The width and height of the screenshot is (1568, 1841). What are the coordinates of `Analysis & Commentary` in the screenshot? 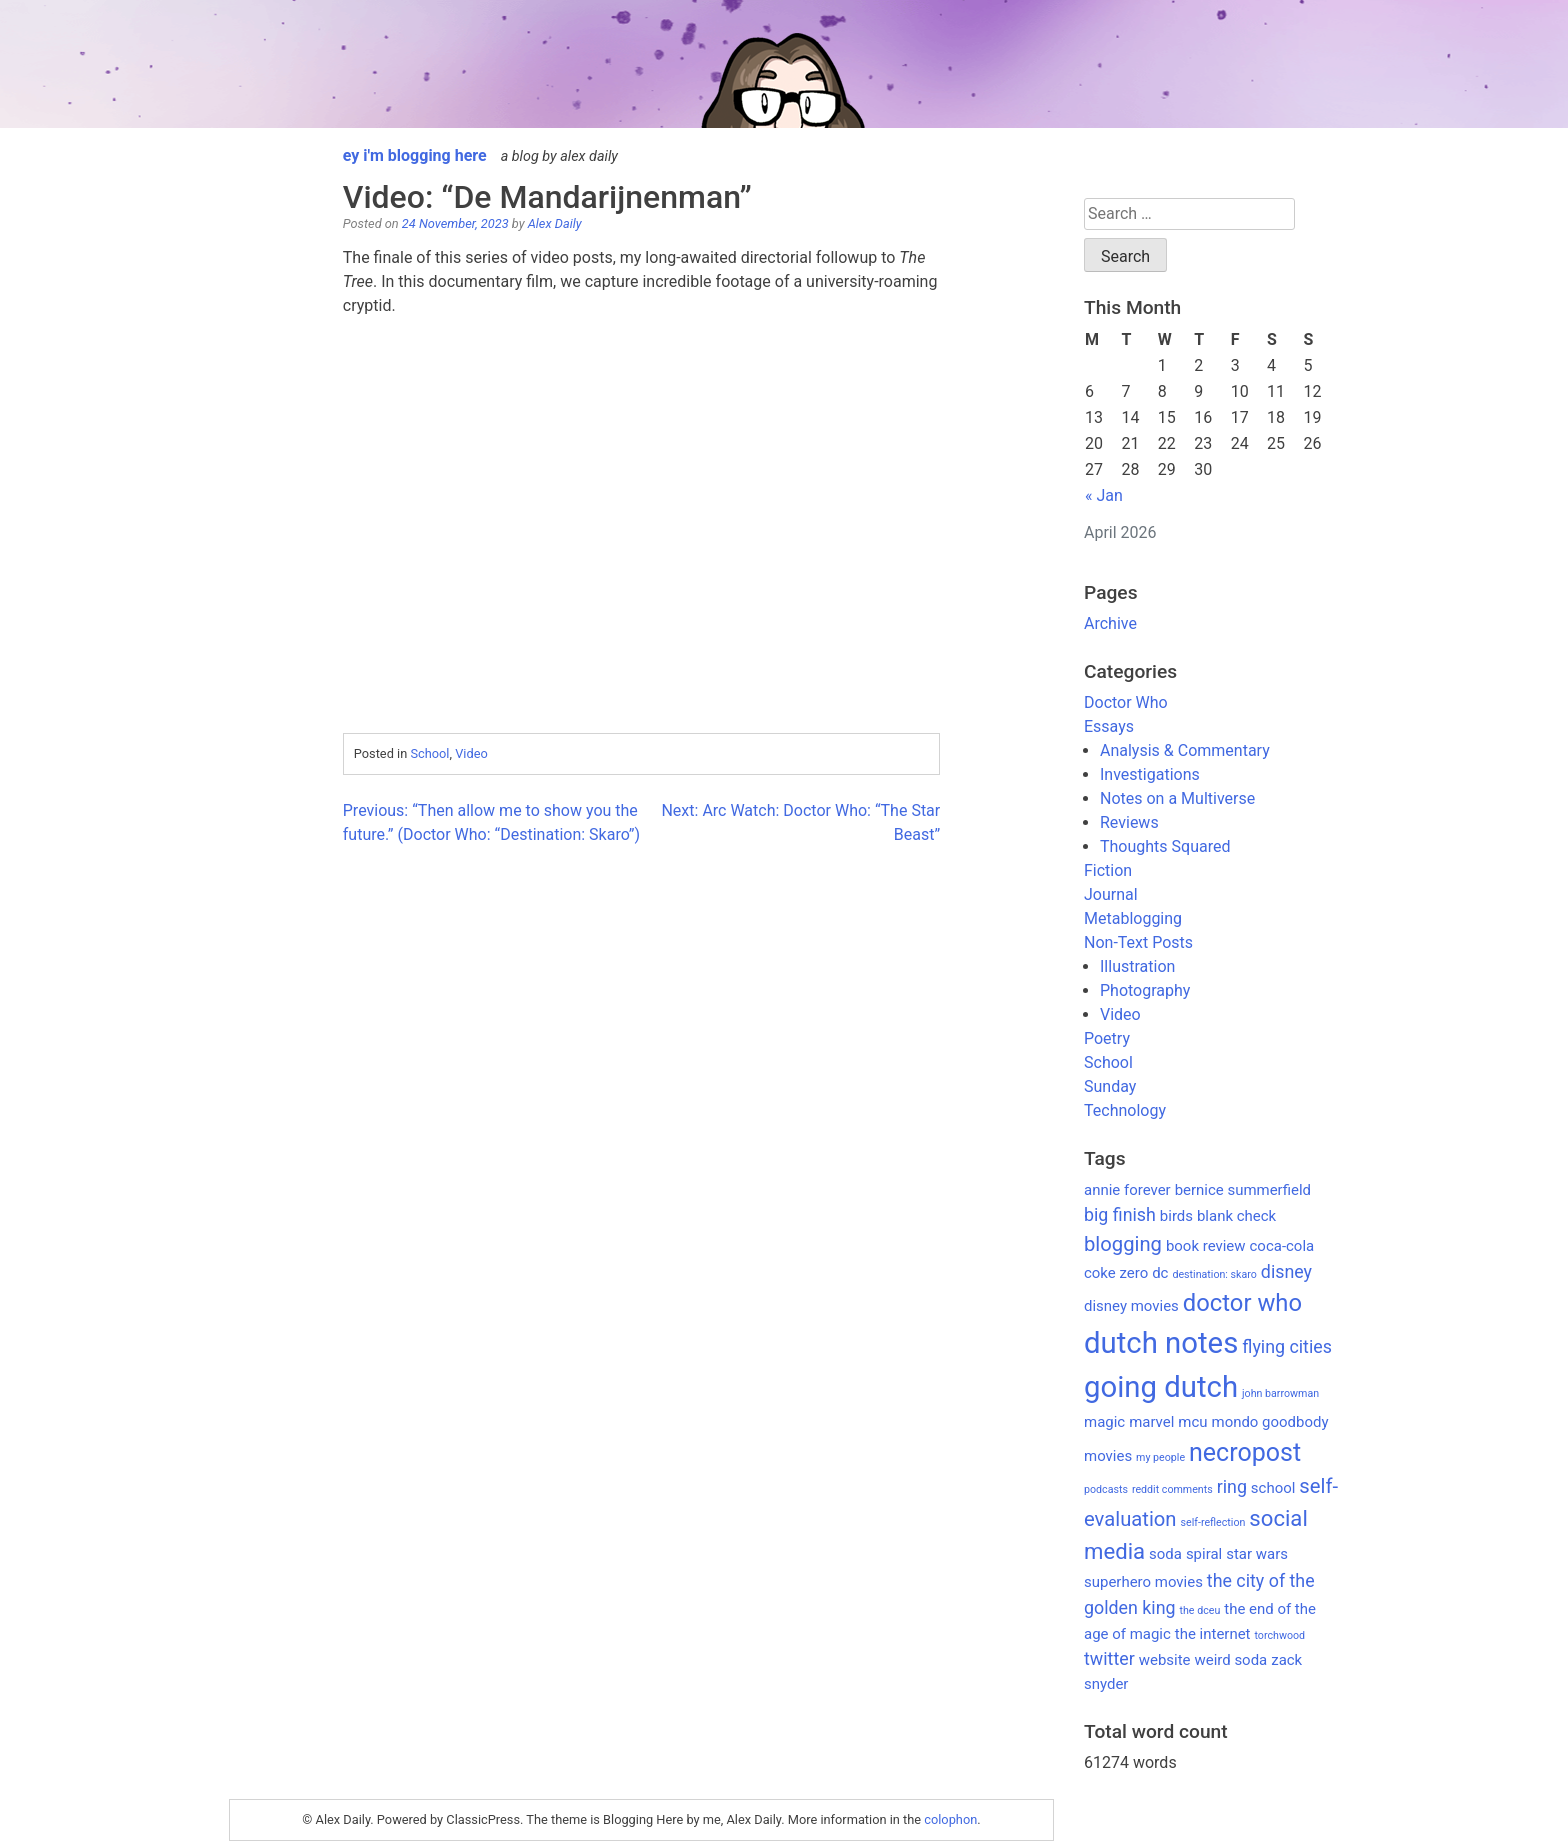 It's located at (1185, 750).